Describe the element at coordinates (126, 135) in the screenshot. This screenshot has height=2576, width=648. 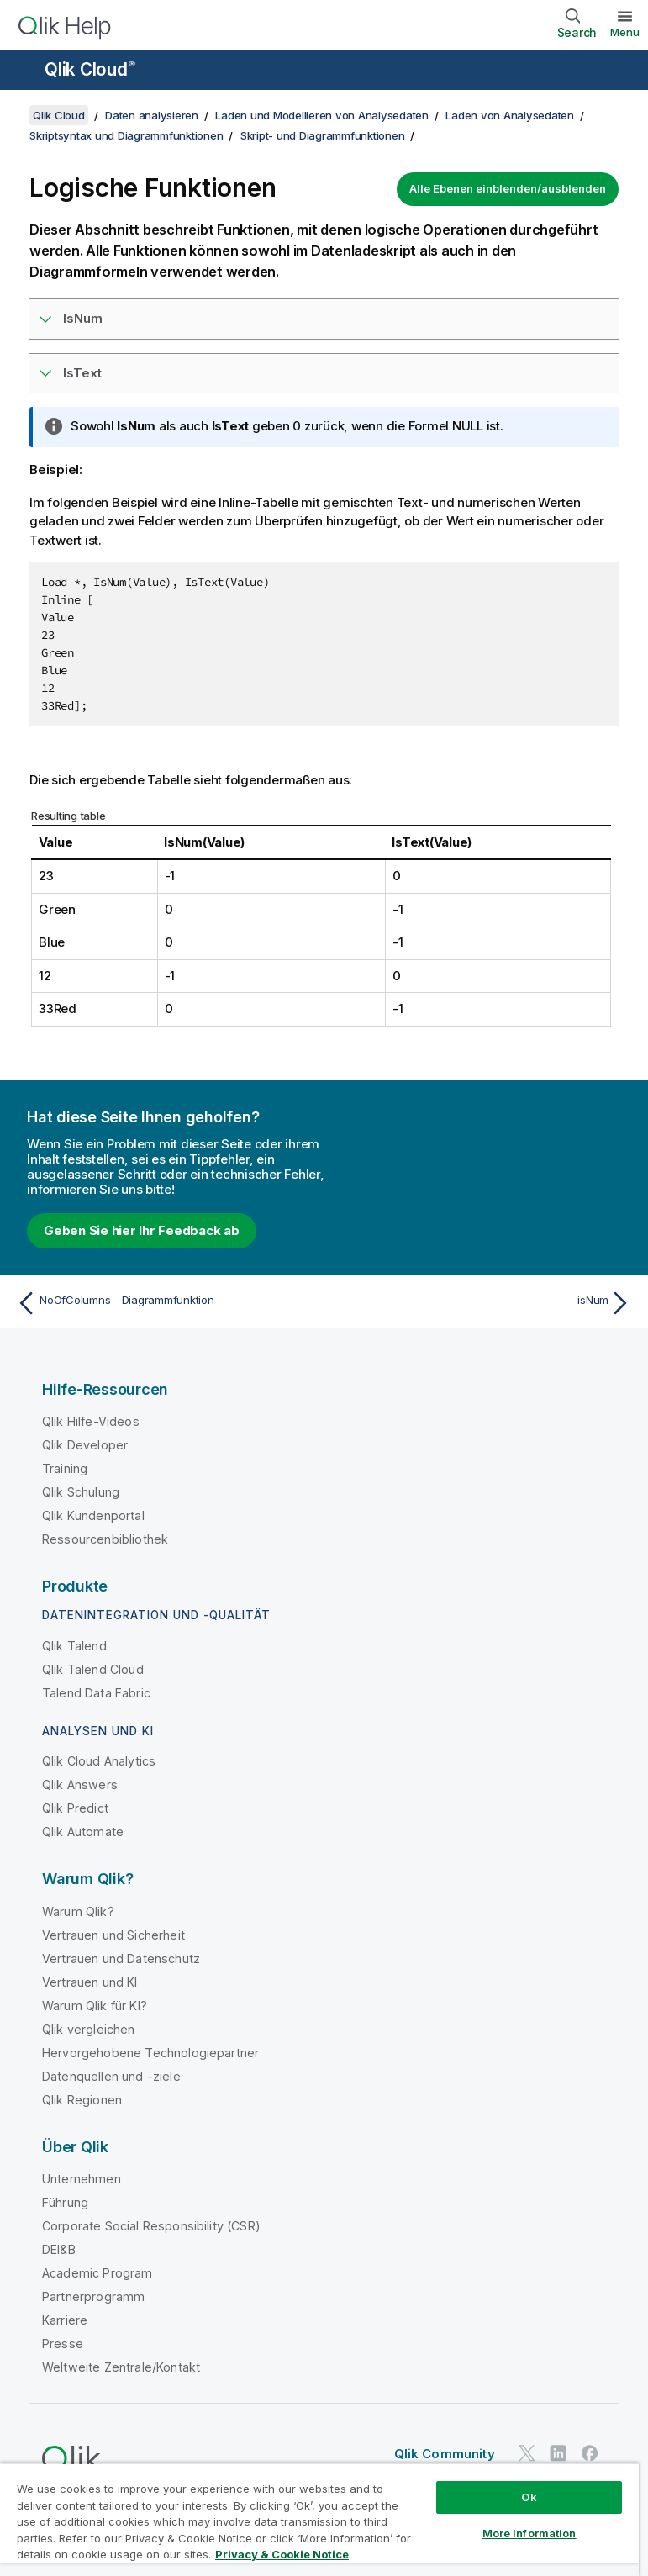
I see `Skriptsyntax und Diagrammfunktionen` at that location.